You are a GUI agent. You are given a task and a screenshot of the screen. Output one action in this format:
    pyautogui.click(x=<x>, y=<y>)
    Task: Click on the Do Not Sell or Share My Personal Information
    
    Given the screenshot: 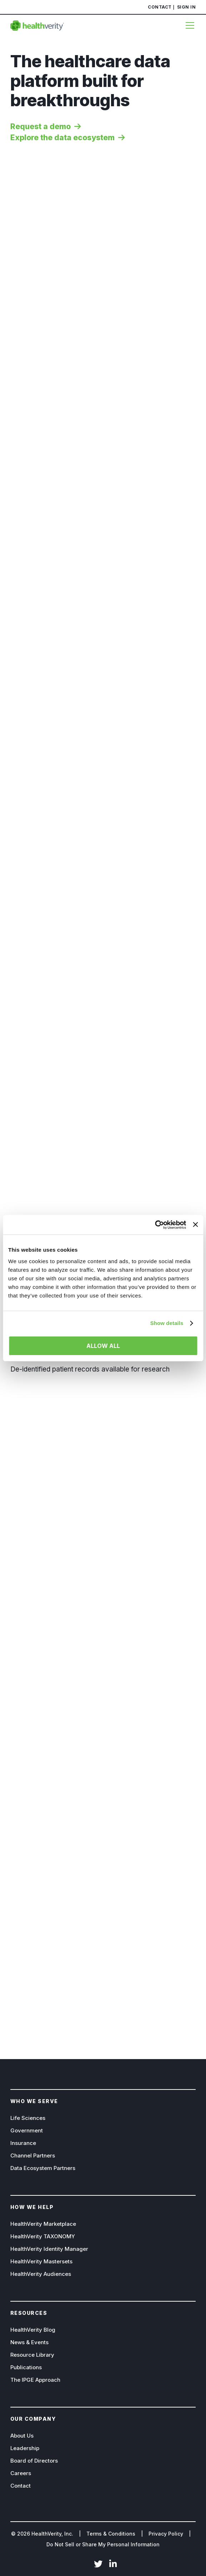 What is the action you would take?
    pyautogui.click(x=103, y=2544)
    